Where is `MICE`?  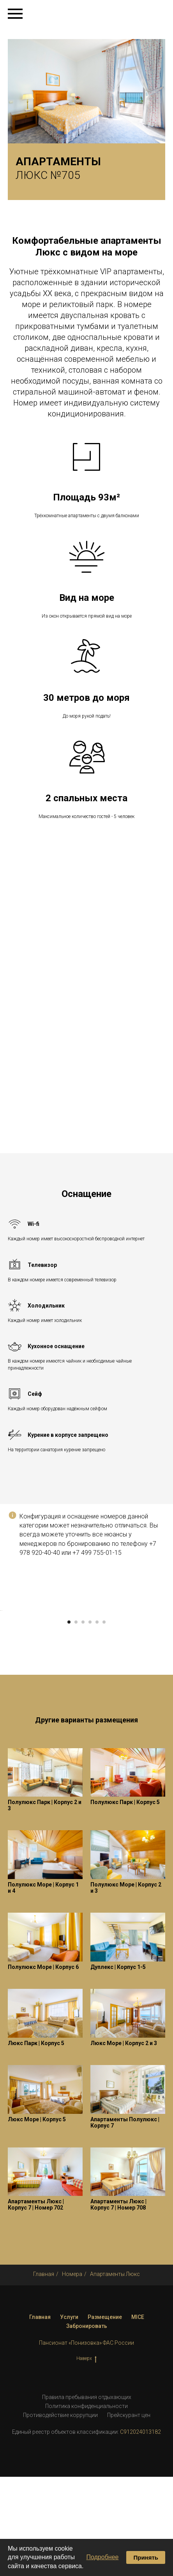 MICE is located at coordinates (137, 2416).